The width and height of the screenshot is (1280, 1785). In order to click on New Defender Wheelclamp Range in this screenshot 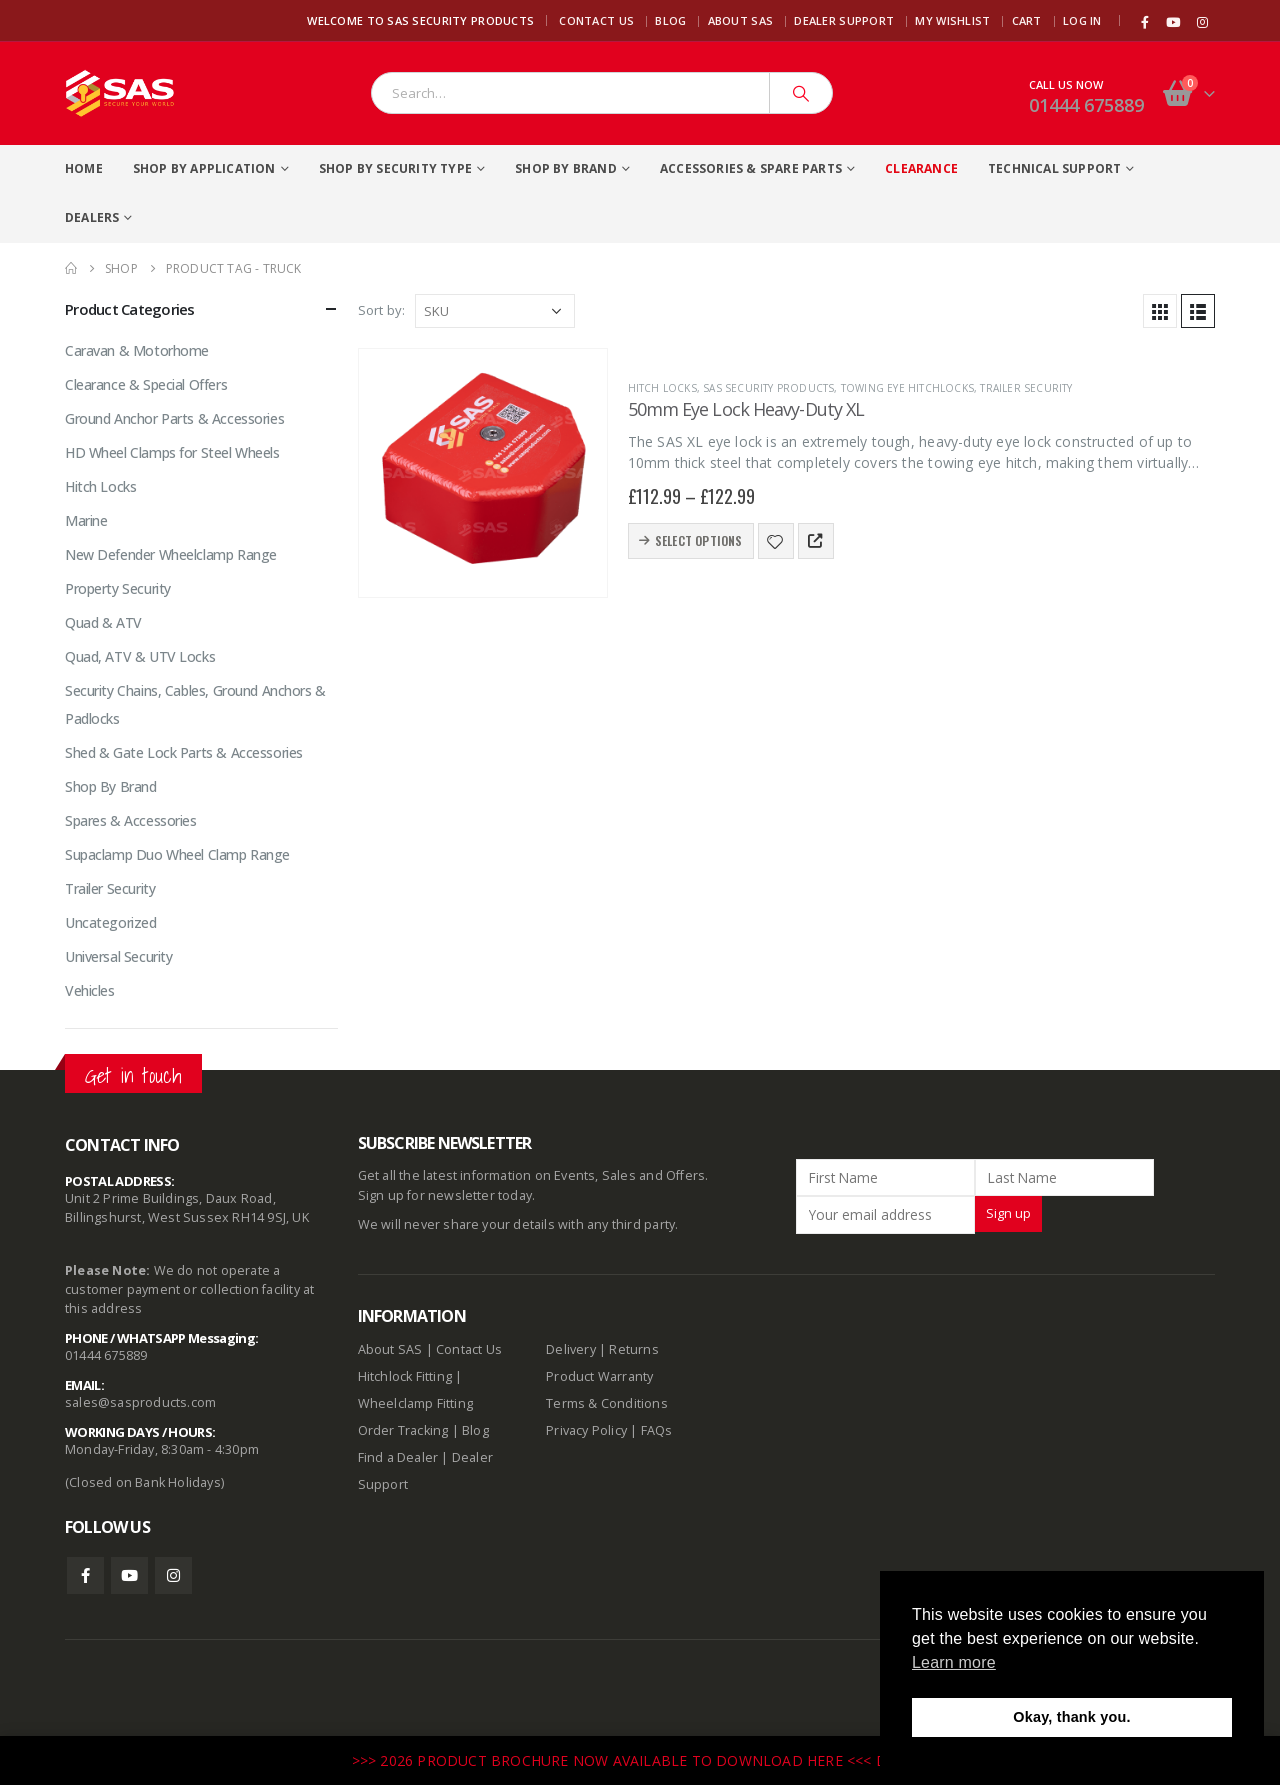, I will do `click(171, 554)`.